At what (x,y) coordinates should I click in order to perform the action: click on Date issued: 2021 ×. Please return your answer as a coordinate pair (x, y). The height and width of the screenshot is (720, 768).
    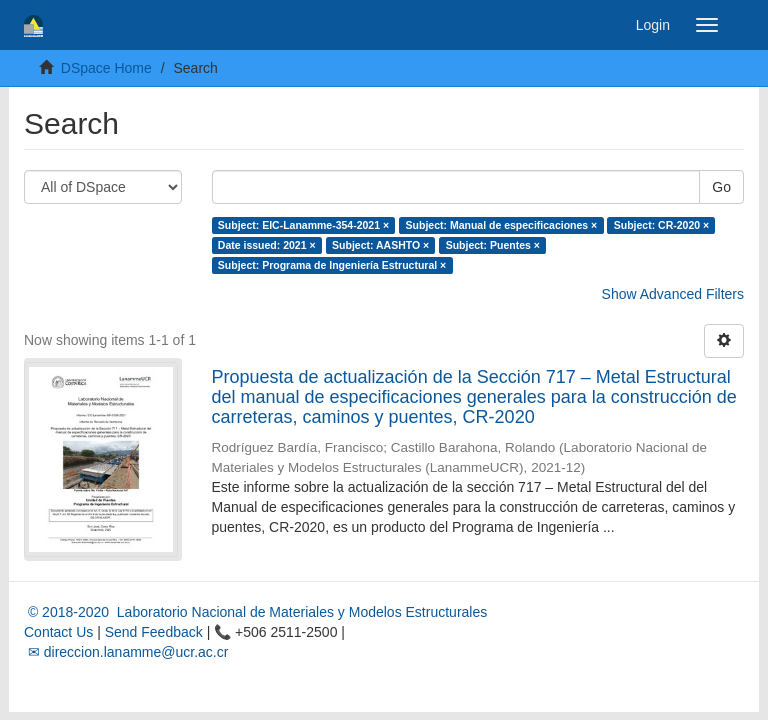
    Looking at the image, I should click on (267, 245).